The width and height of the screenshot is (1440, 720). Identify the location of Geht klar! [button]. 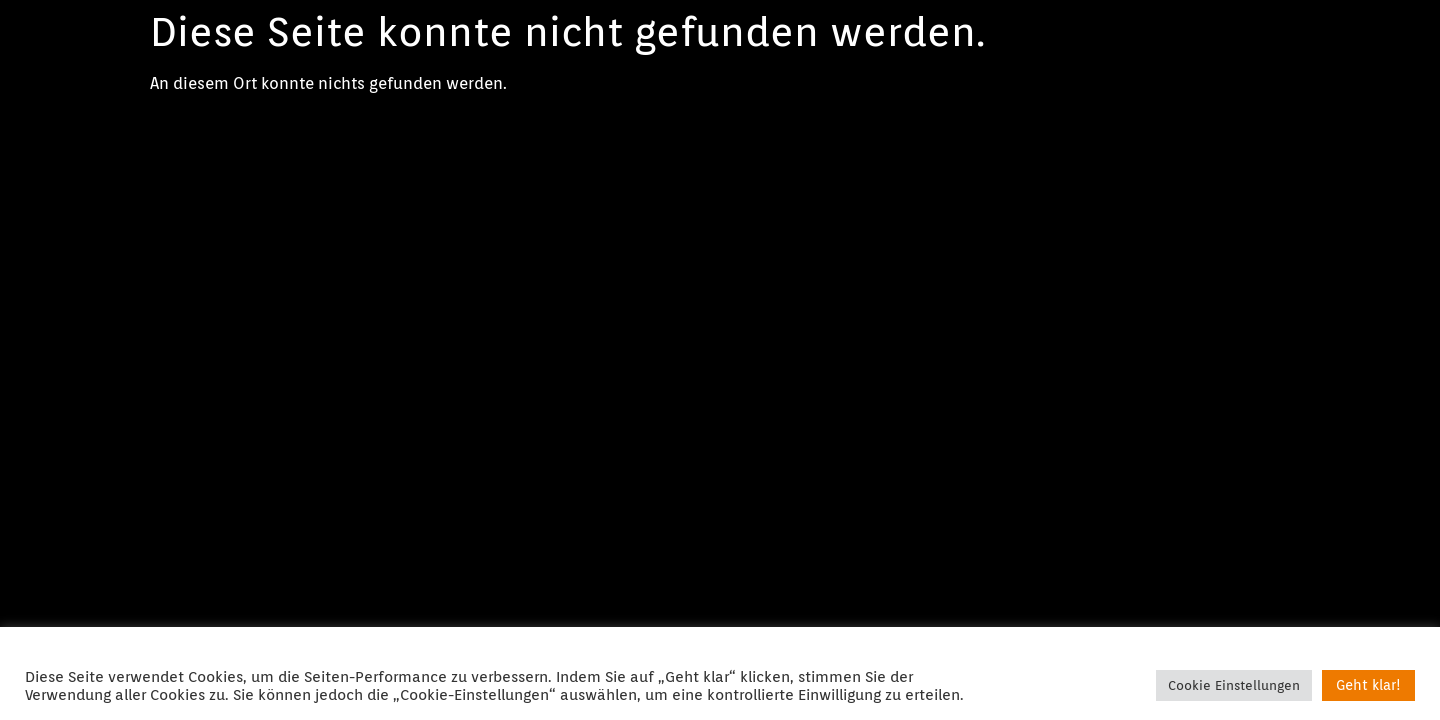
(1368, 685).